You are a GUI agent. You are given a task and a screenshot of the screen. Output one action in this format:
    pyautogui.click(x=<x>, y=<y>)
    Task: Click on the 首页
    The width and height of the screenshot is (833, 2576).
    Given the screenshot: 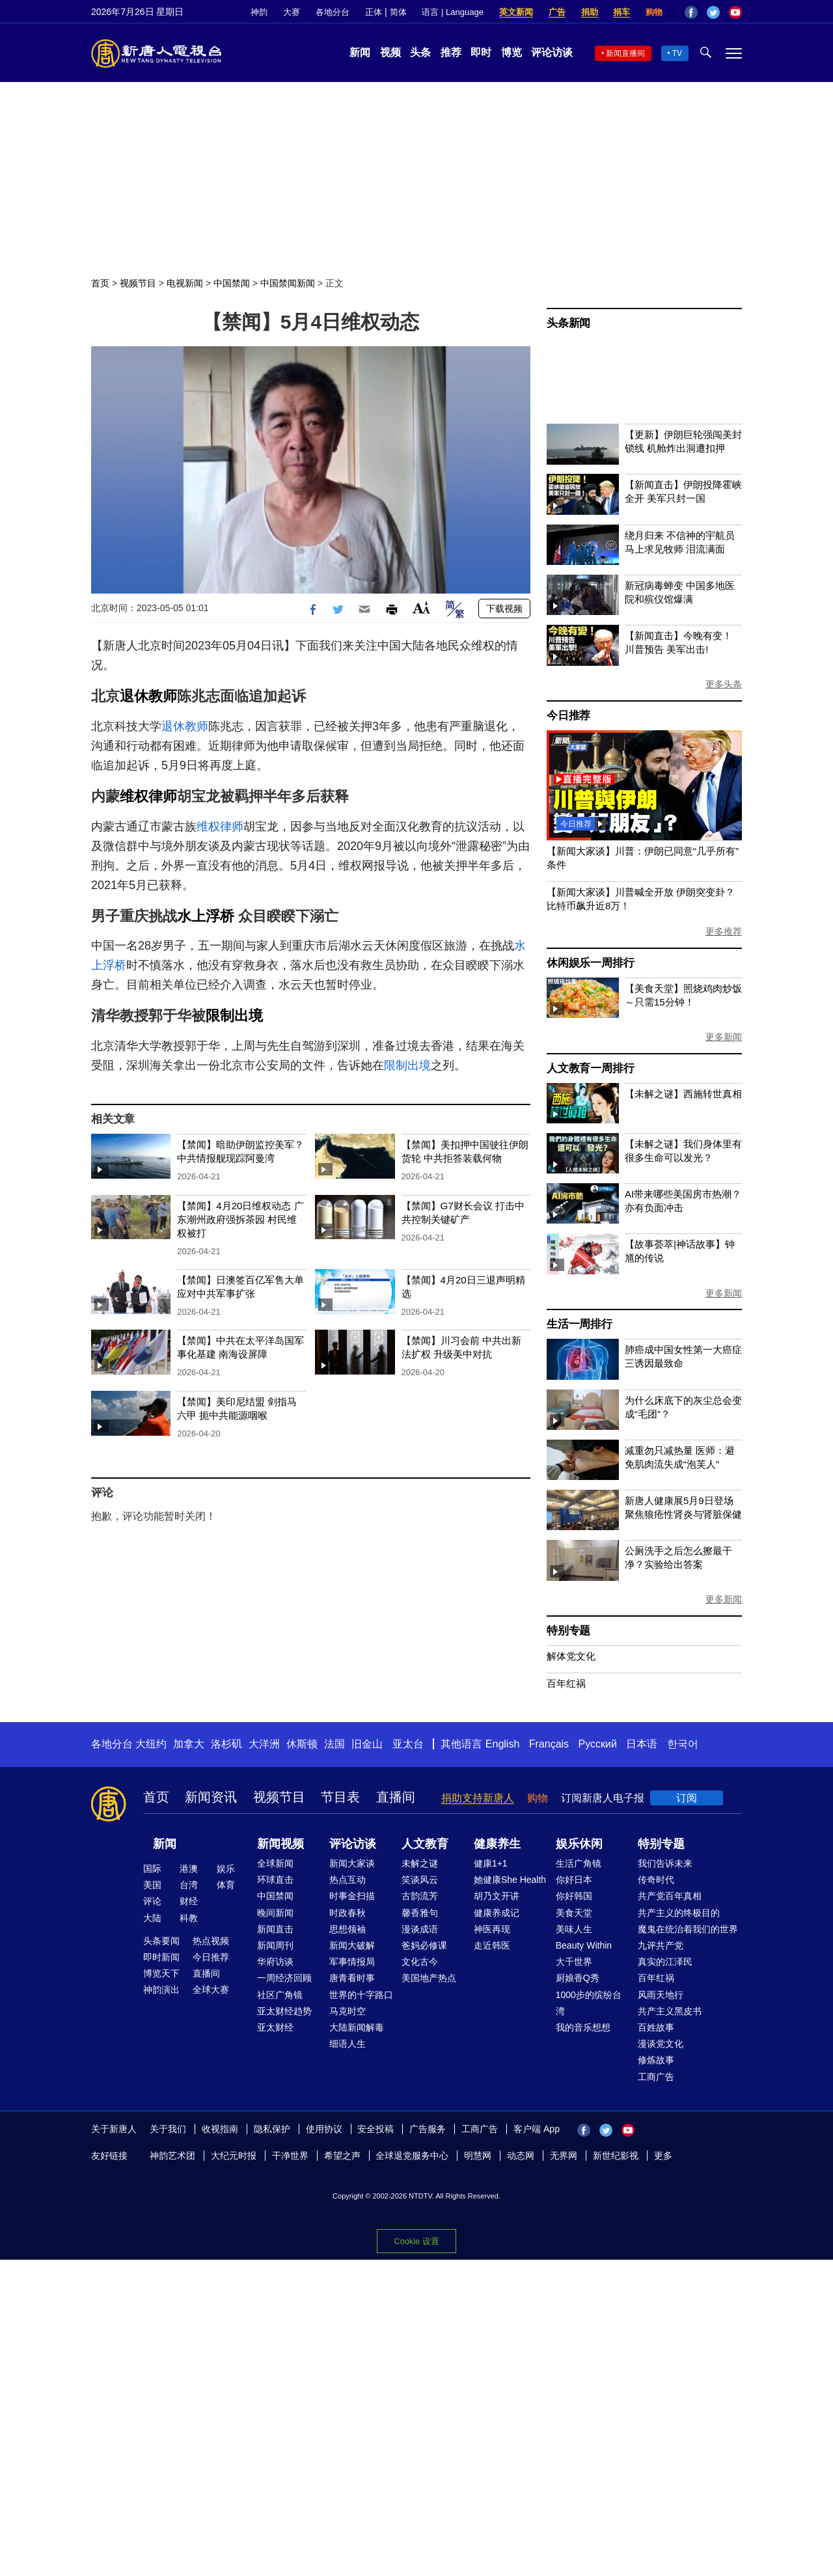 What is the action you would take?
    pyautogui.click(x=100, y=283)
    